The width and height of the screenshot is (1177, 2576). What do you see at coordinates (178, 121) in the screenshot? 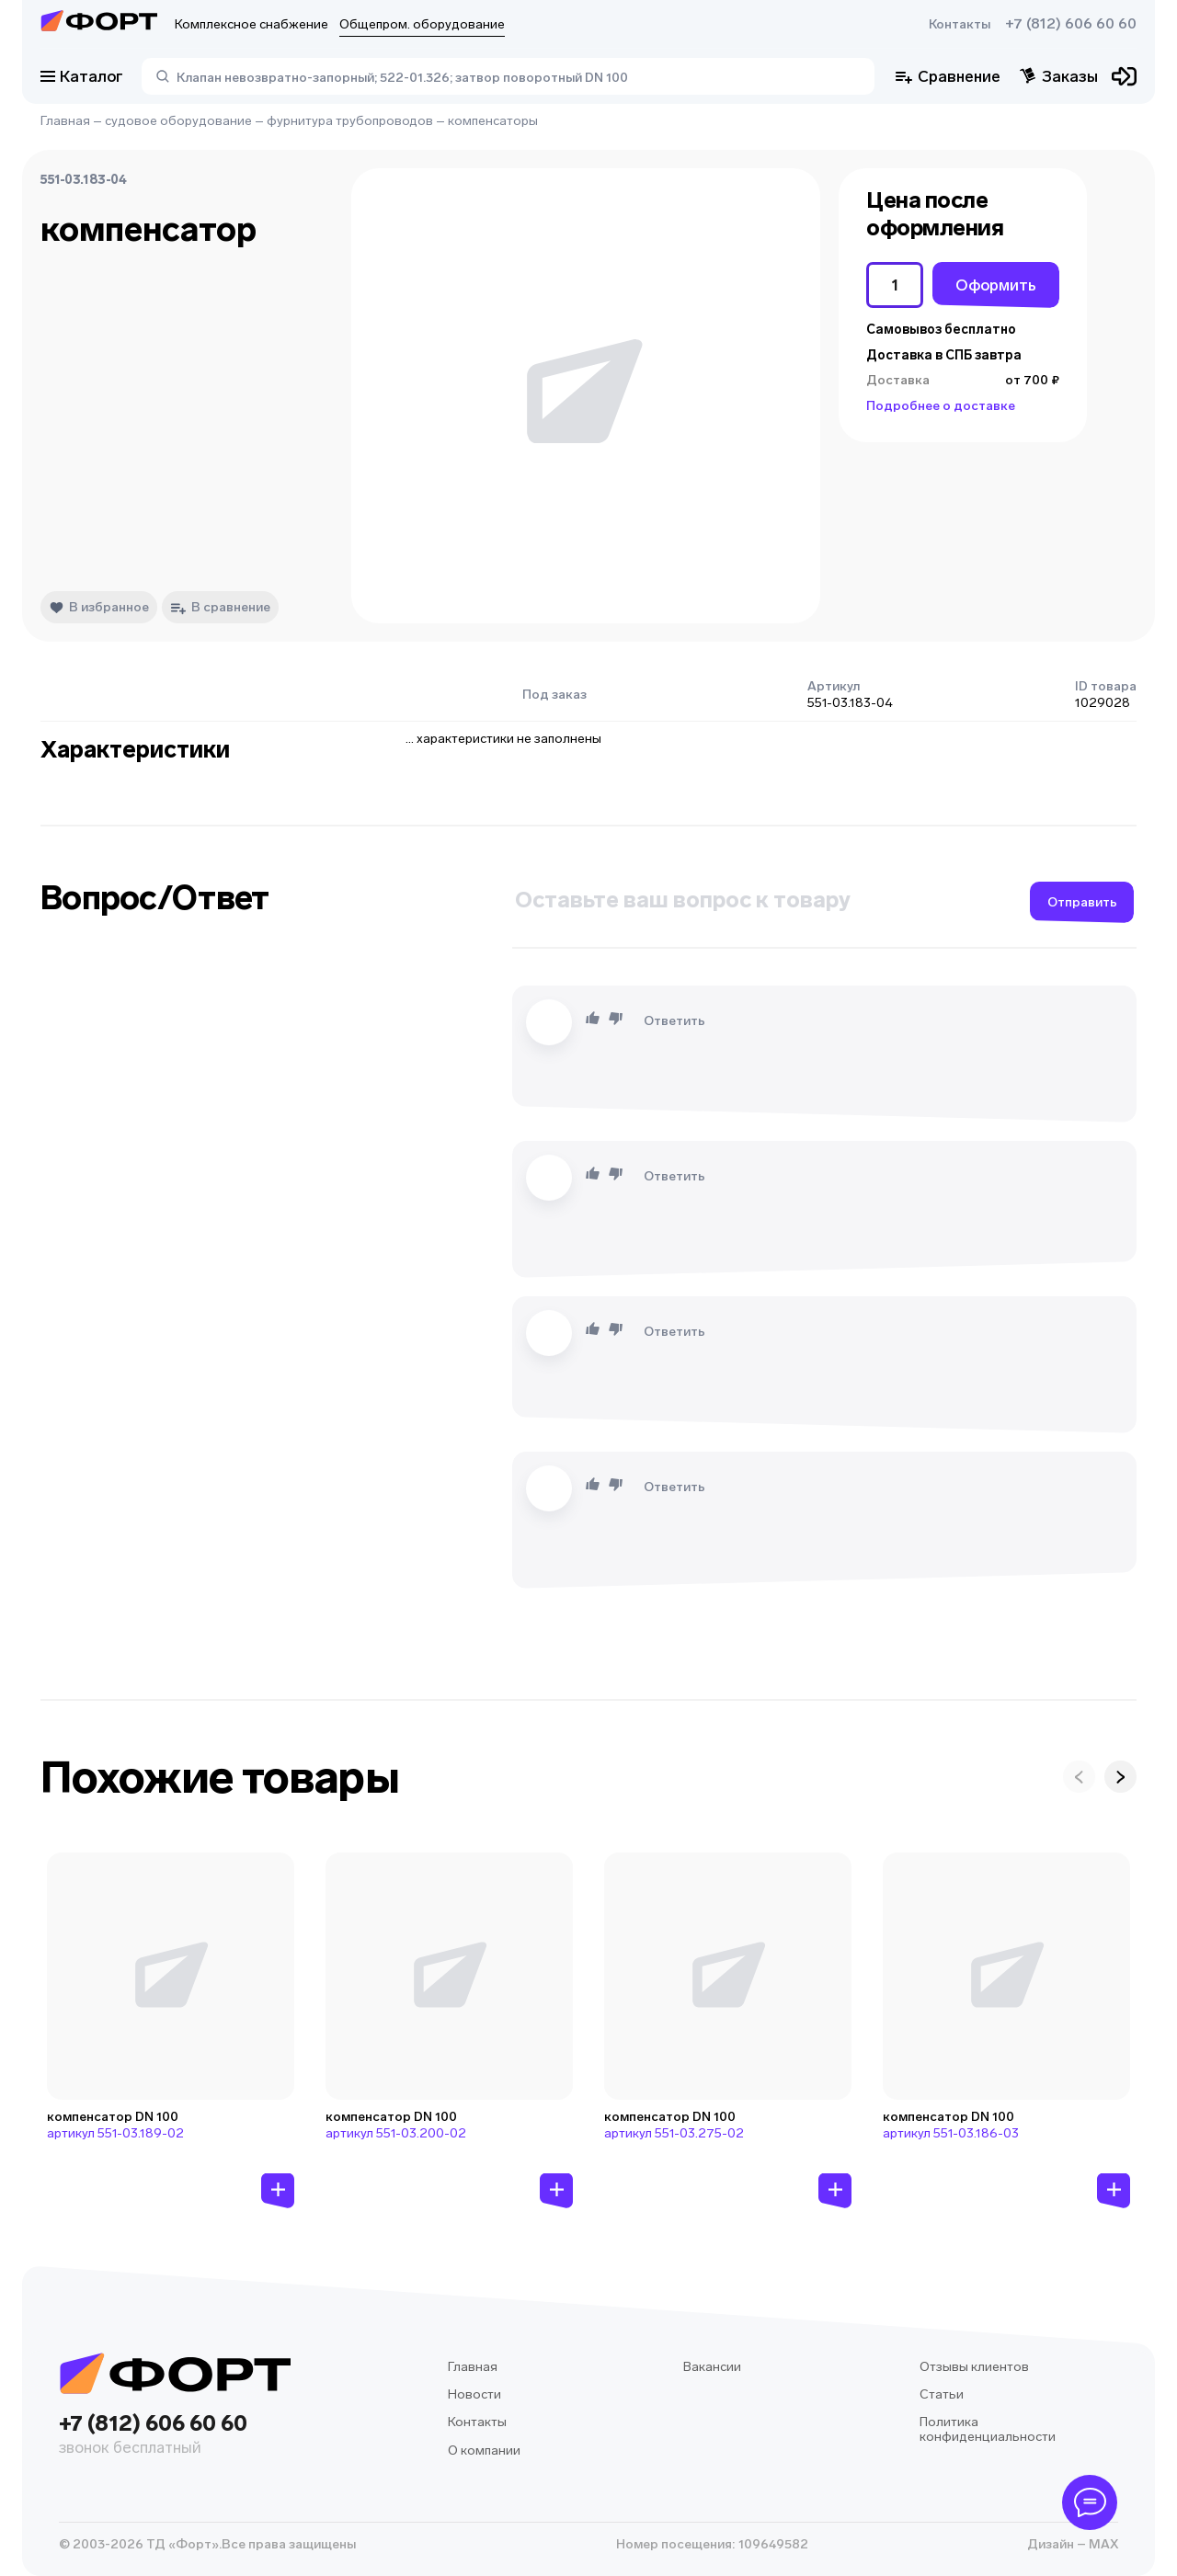
I see `судовое оборудование` at bounding box center [178, 121].